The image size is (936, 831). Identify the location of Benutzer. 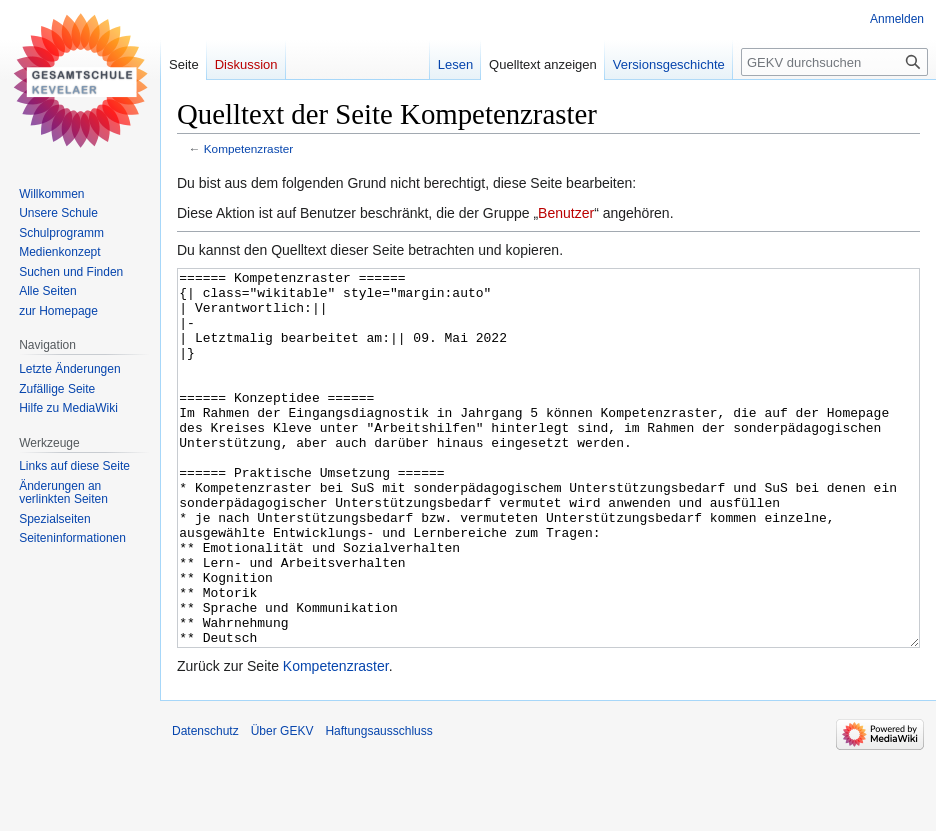
(566, 213).